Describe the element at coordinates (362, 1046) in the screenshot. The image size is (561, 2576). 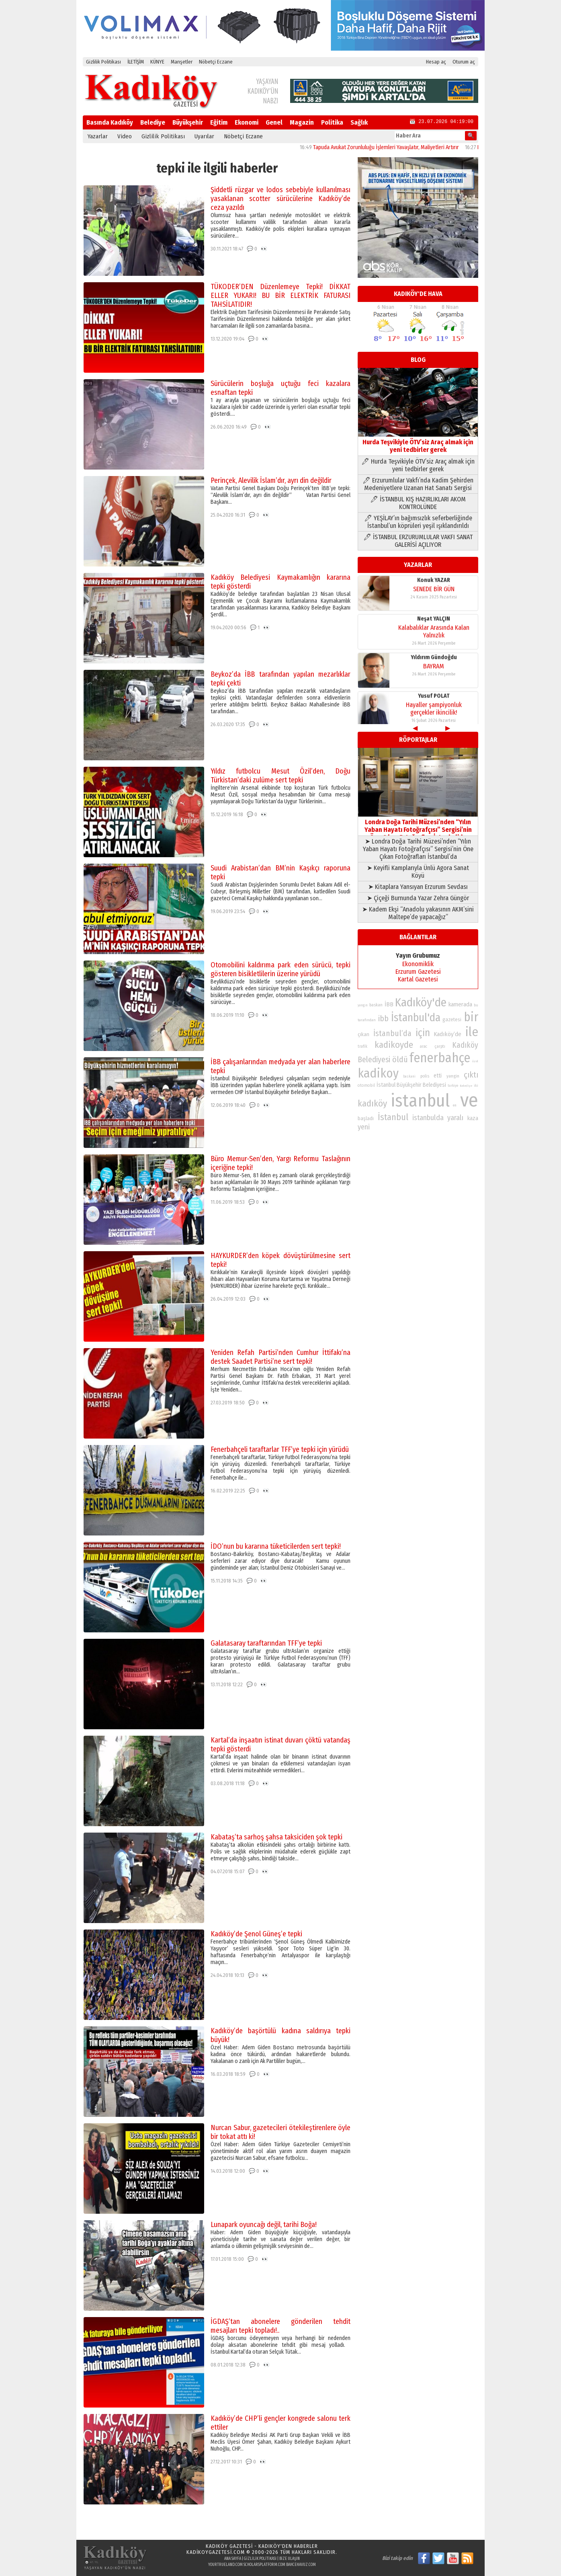
I see `trafik [trafik (74 öge)]` at that location.